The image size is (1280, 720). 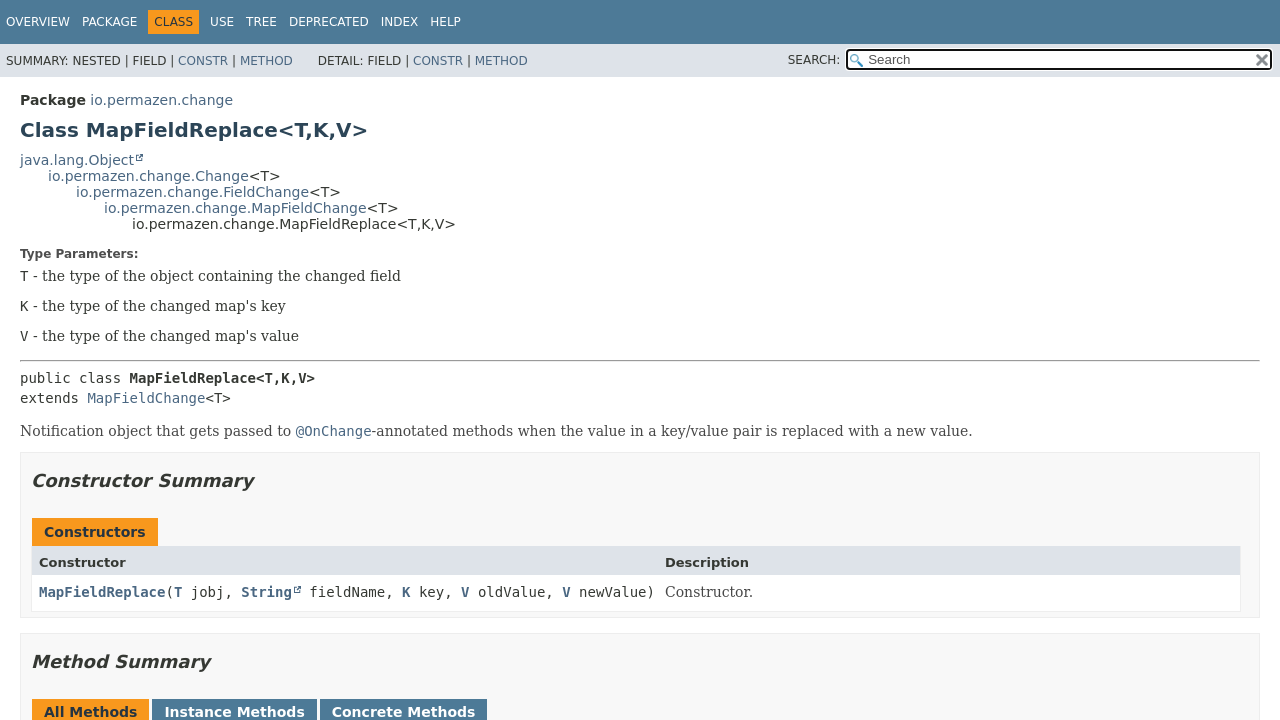 I want to click on Overview, so click(x=38, y=22).